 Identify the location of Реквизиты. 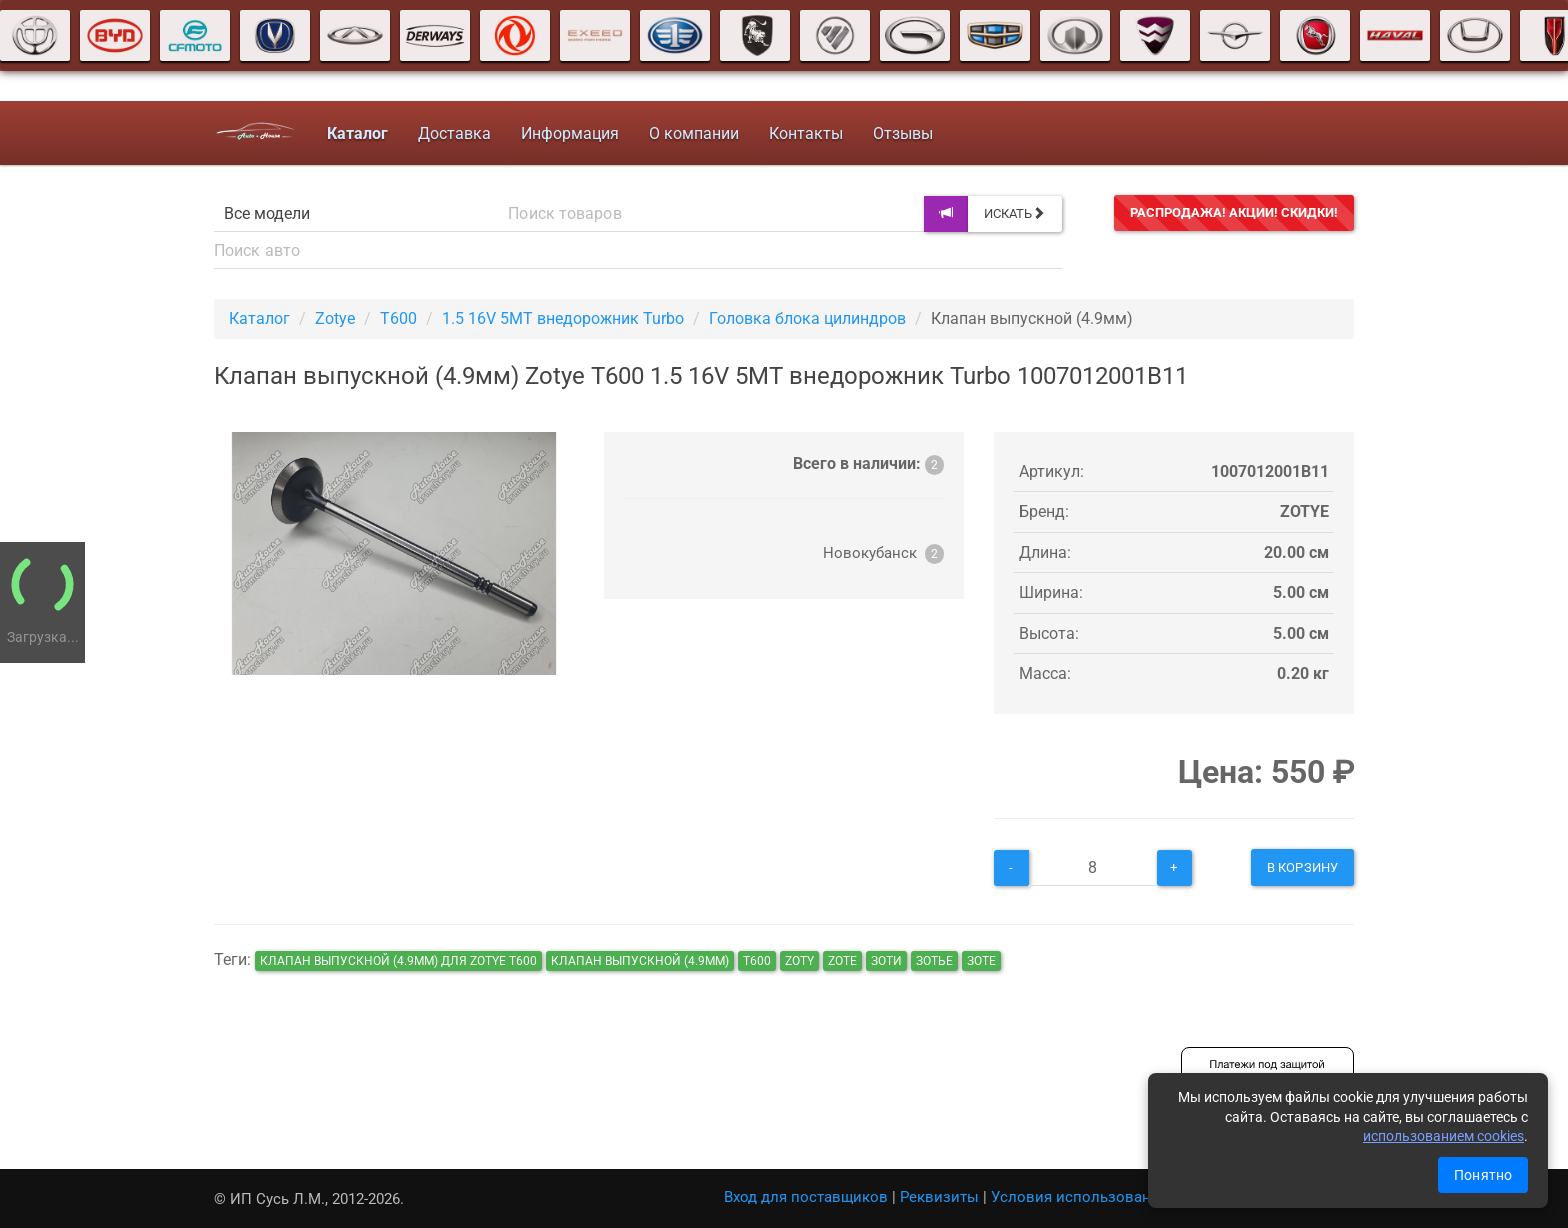
(939, 1197).